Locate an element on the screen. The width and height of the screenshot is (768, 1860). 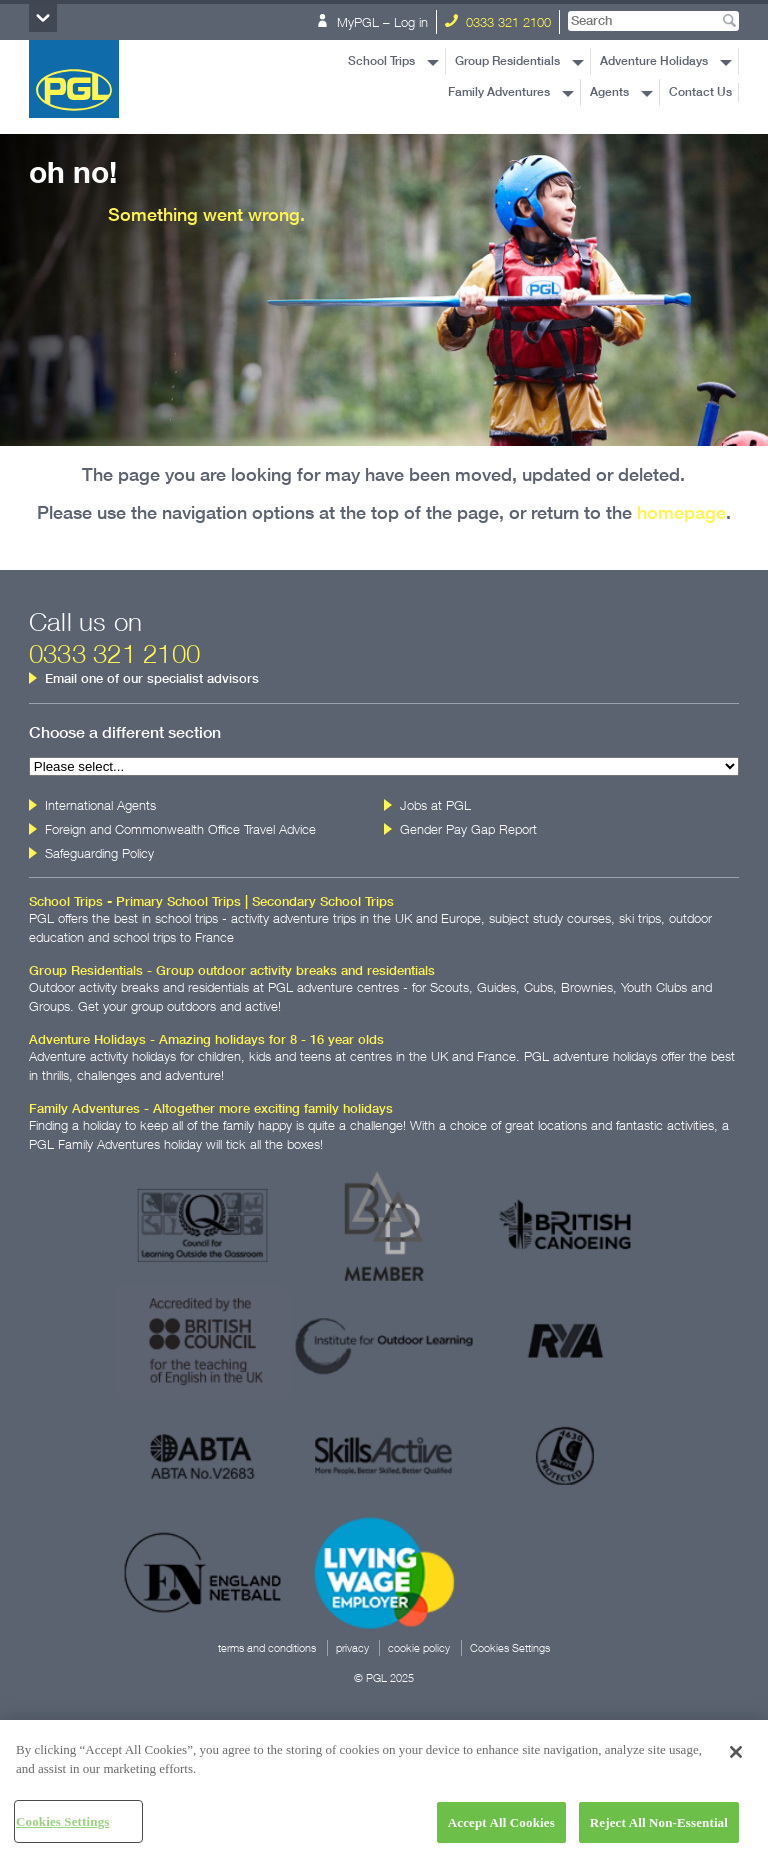
Cookies Settings is located at coordinates (510, 1647).